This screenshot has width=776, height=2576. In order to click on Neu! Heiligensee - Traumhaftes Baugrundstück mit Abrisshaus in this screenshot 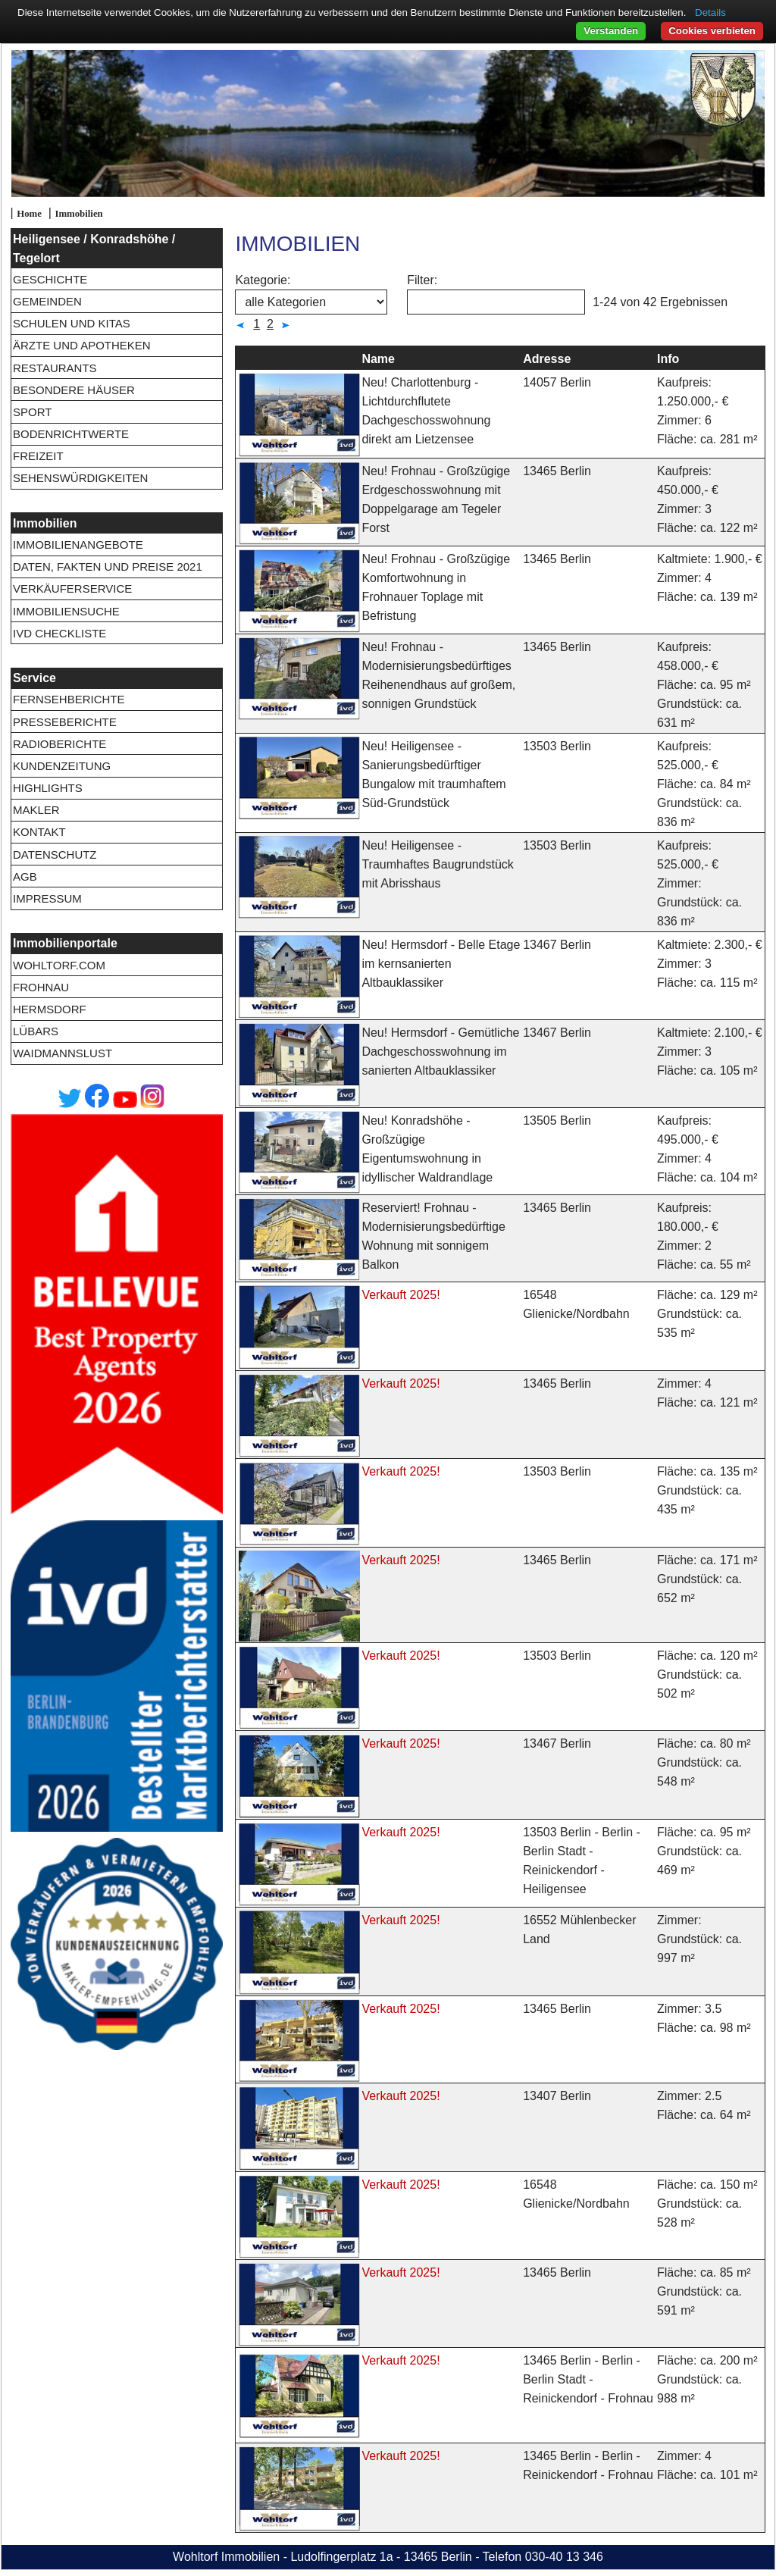, I will do `click(437, 864)`.